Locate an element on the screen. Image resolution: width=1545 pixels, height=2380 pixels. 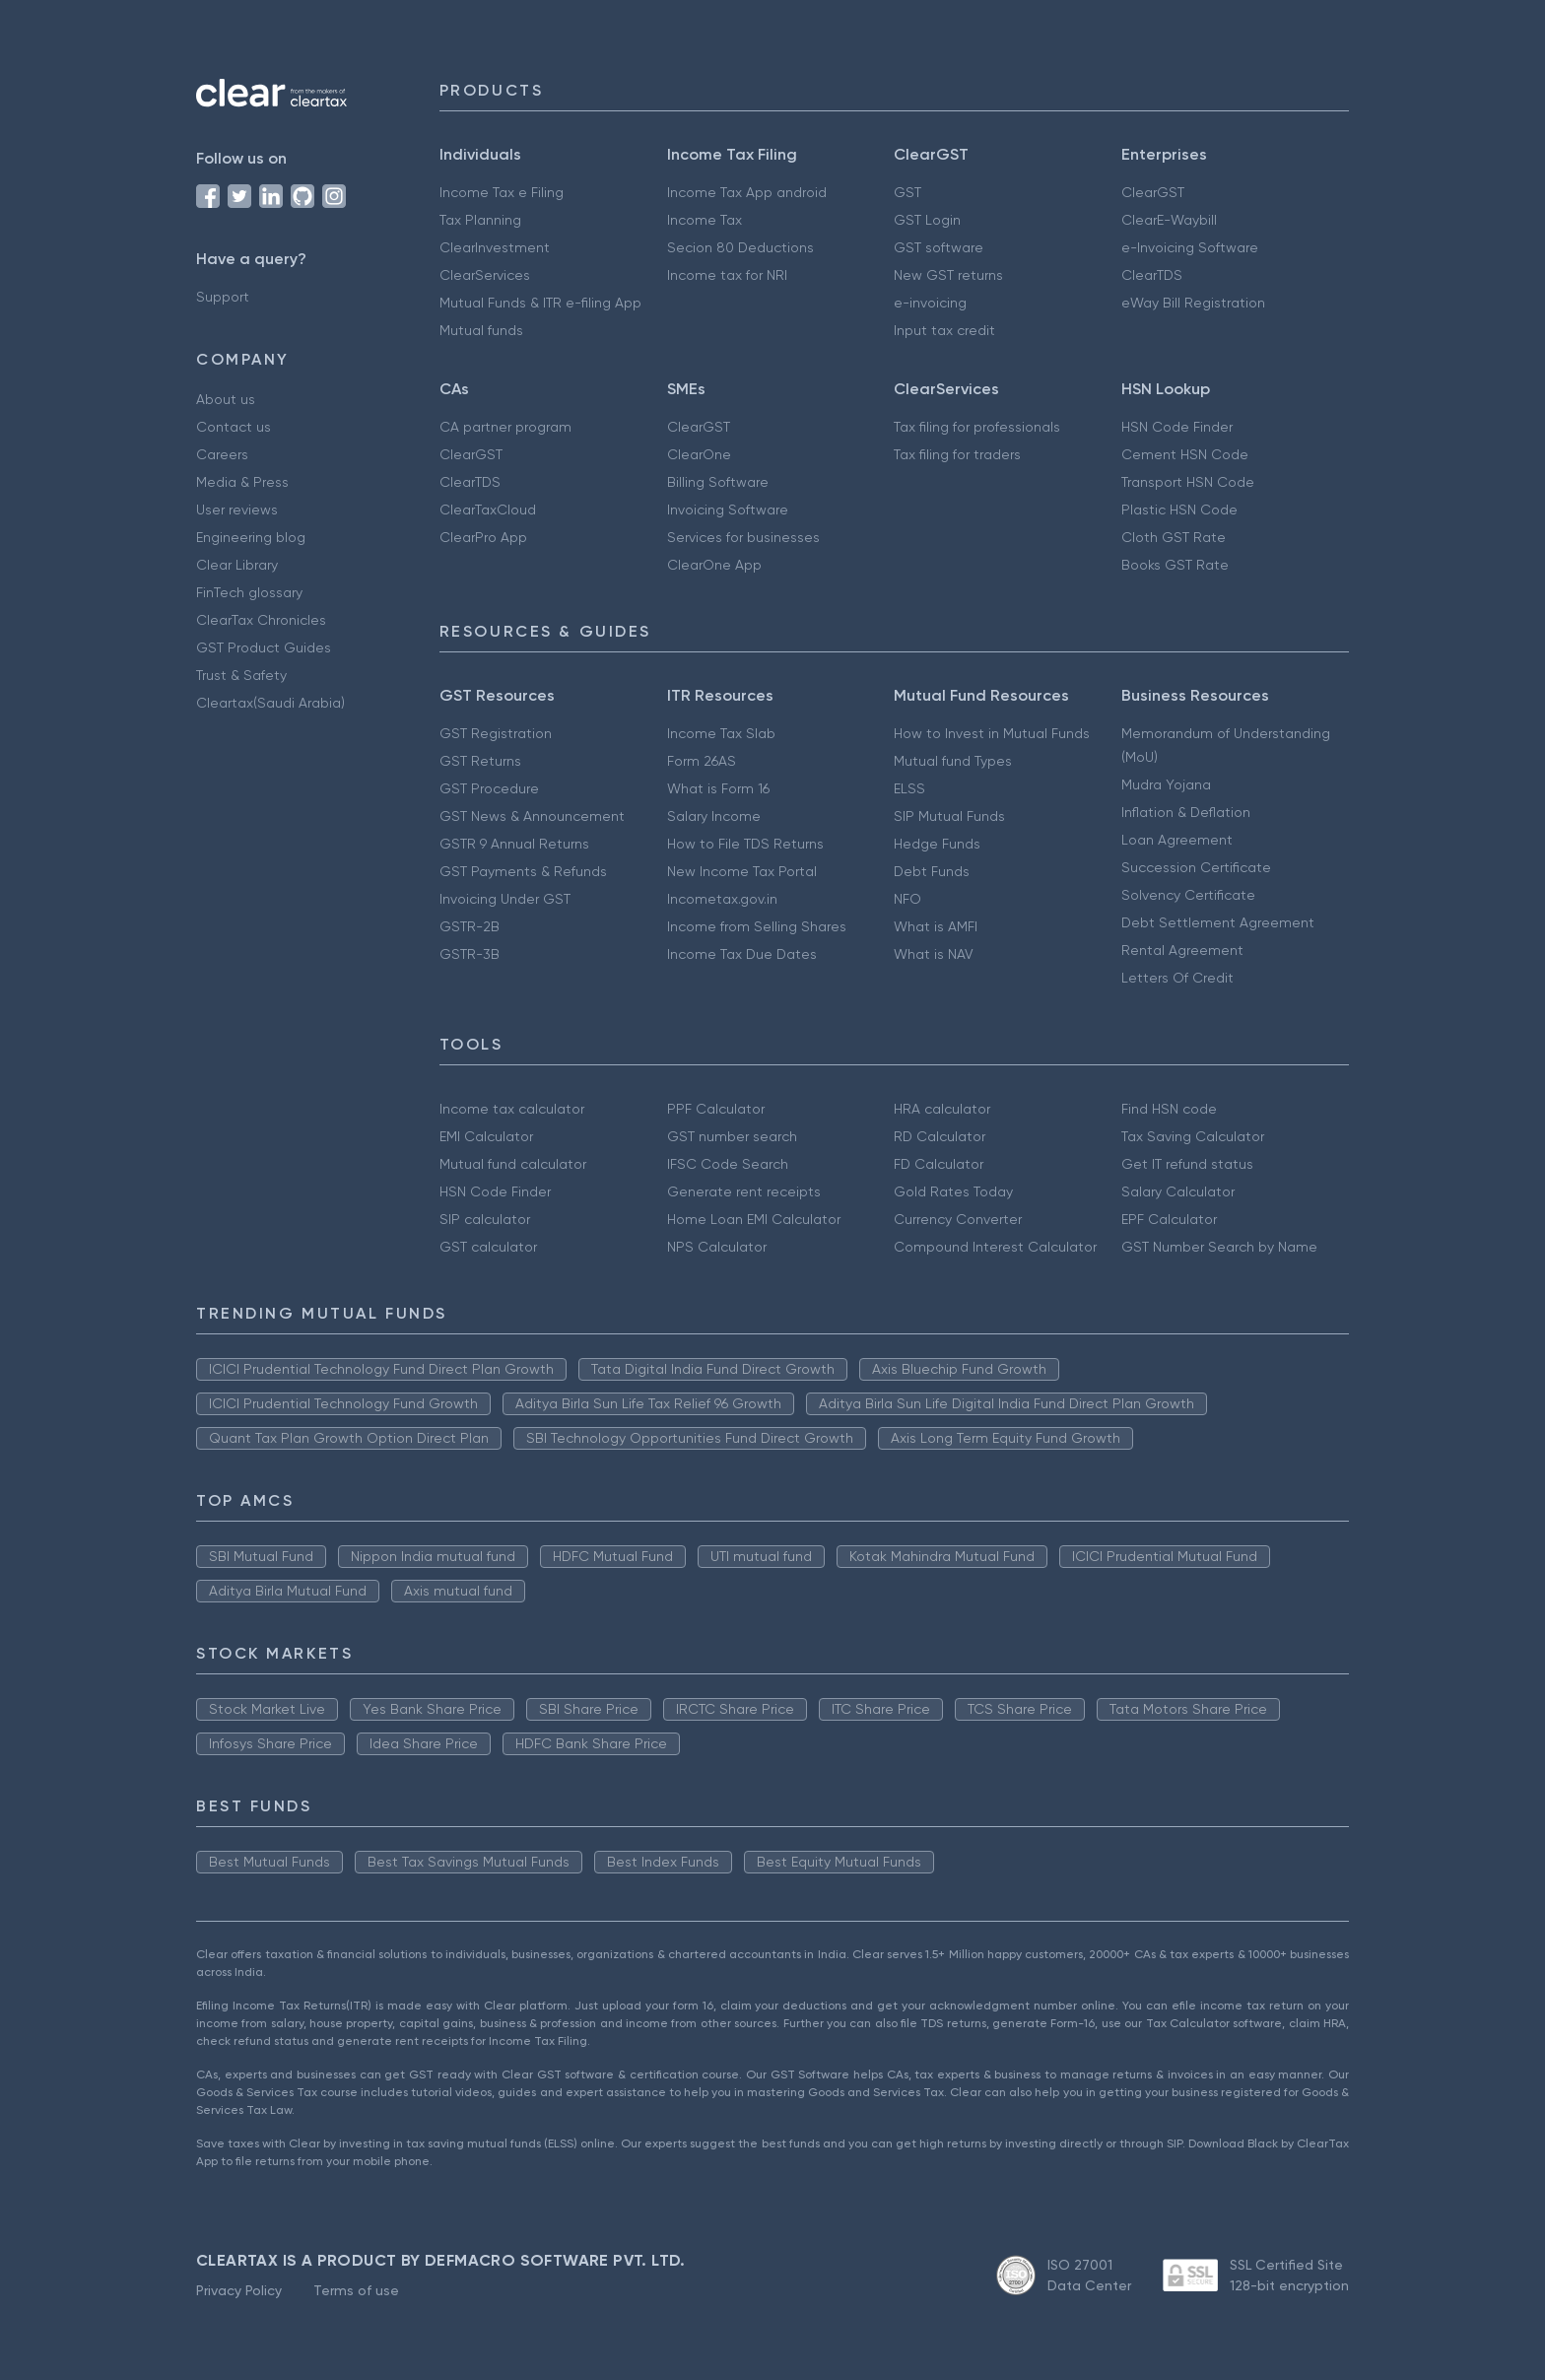
Debt Settlement Agreement is located at coordinates (1217, 922).